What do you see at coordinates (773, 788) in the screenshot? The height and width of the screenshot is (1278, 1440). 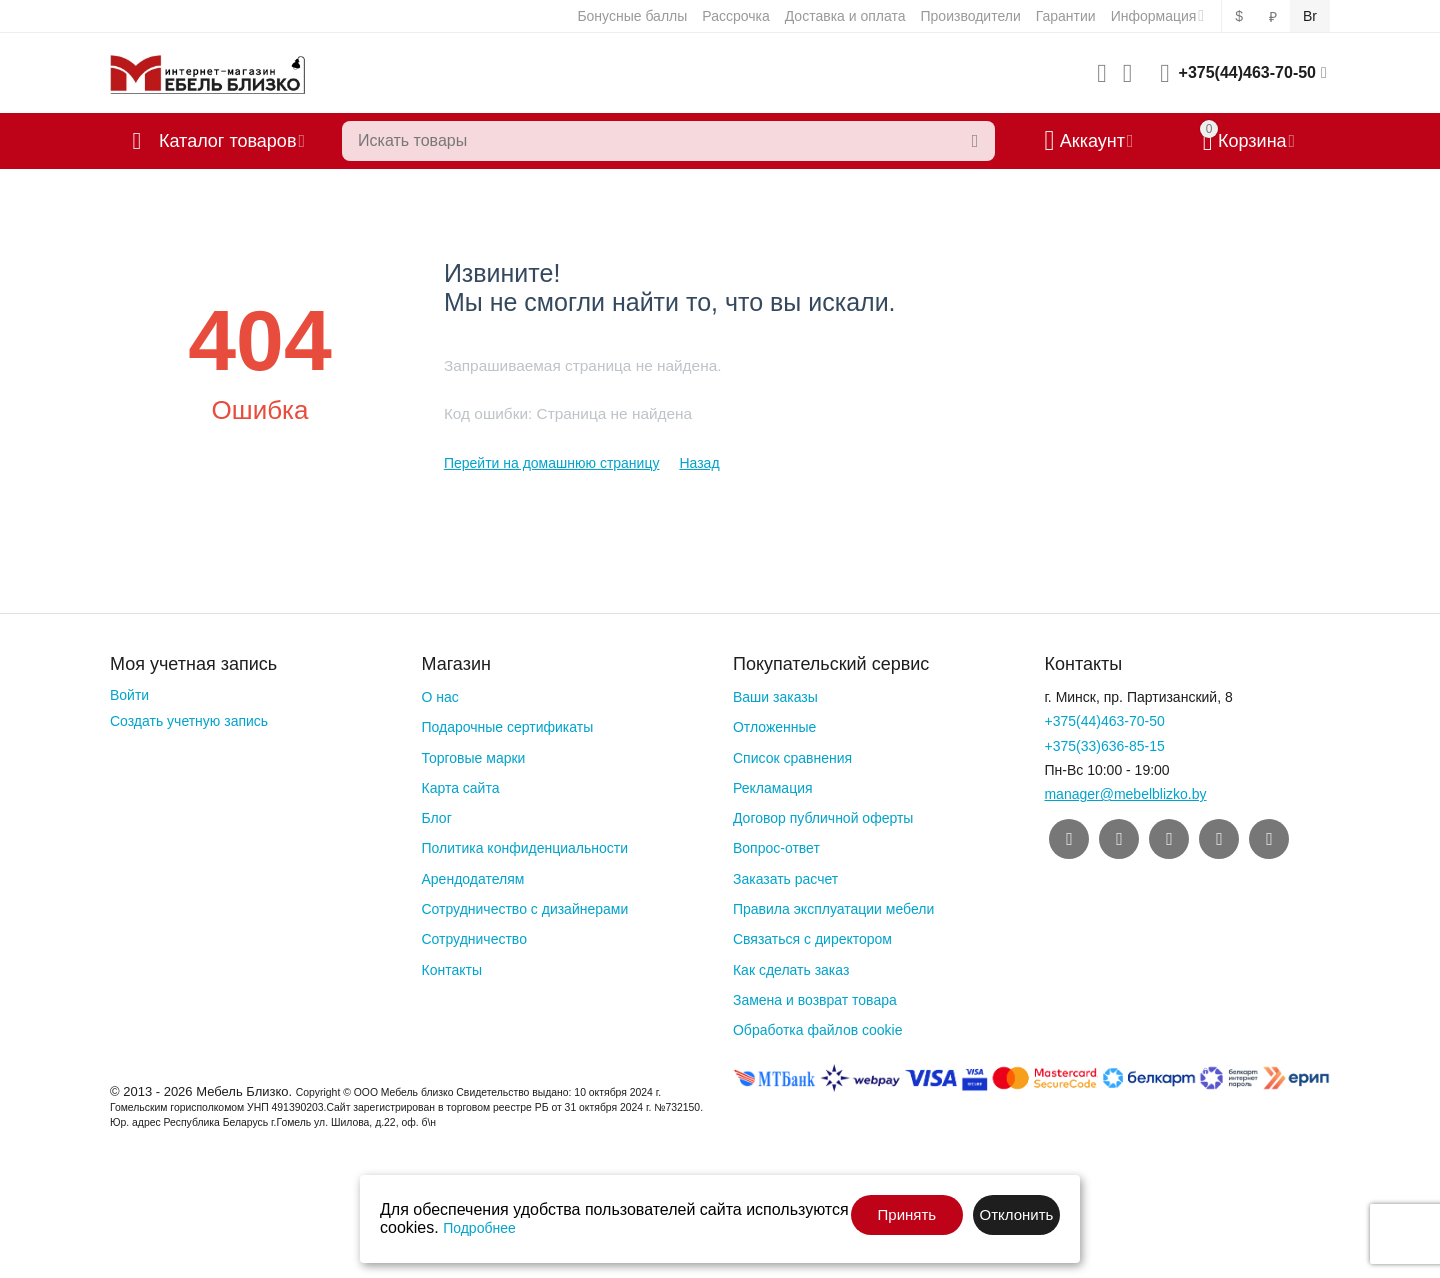 I see `Рекламация` at bounding box center [773, 788].